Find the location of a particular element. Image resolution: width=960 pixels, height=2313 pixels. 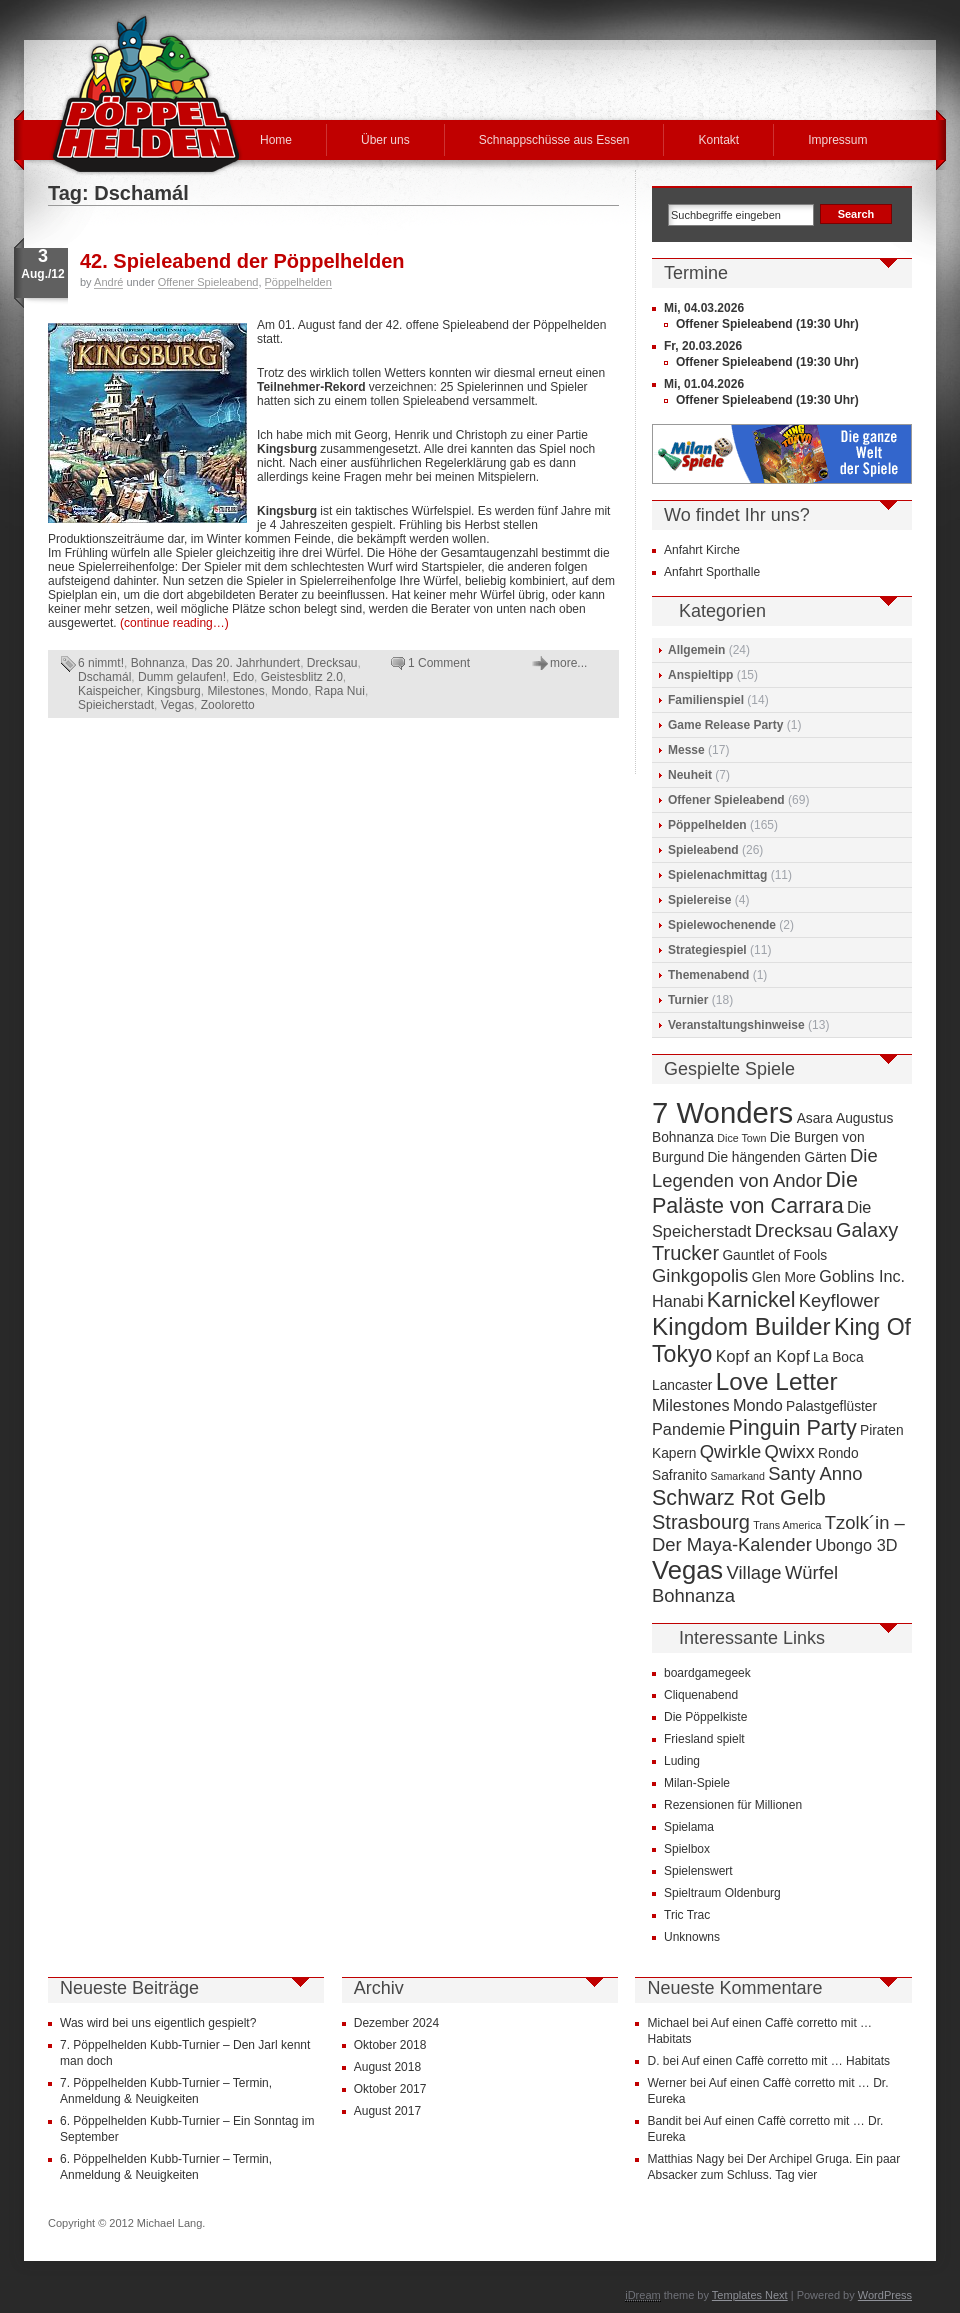

Familienspiel is located at coordinates (706, 700).